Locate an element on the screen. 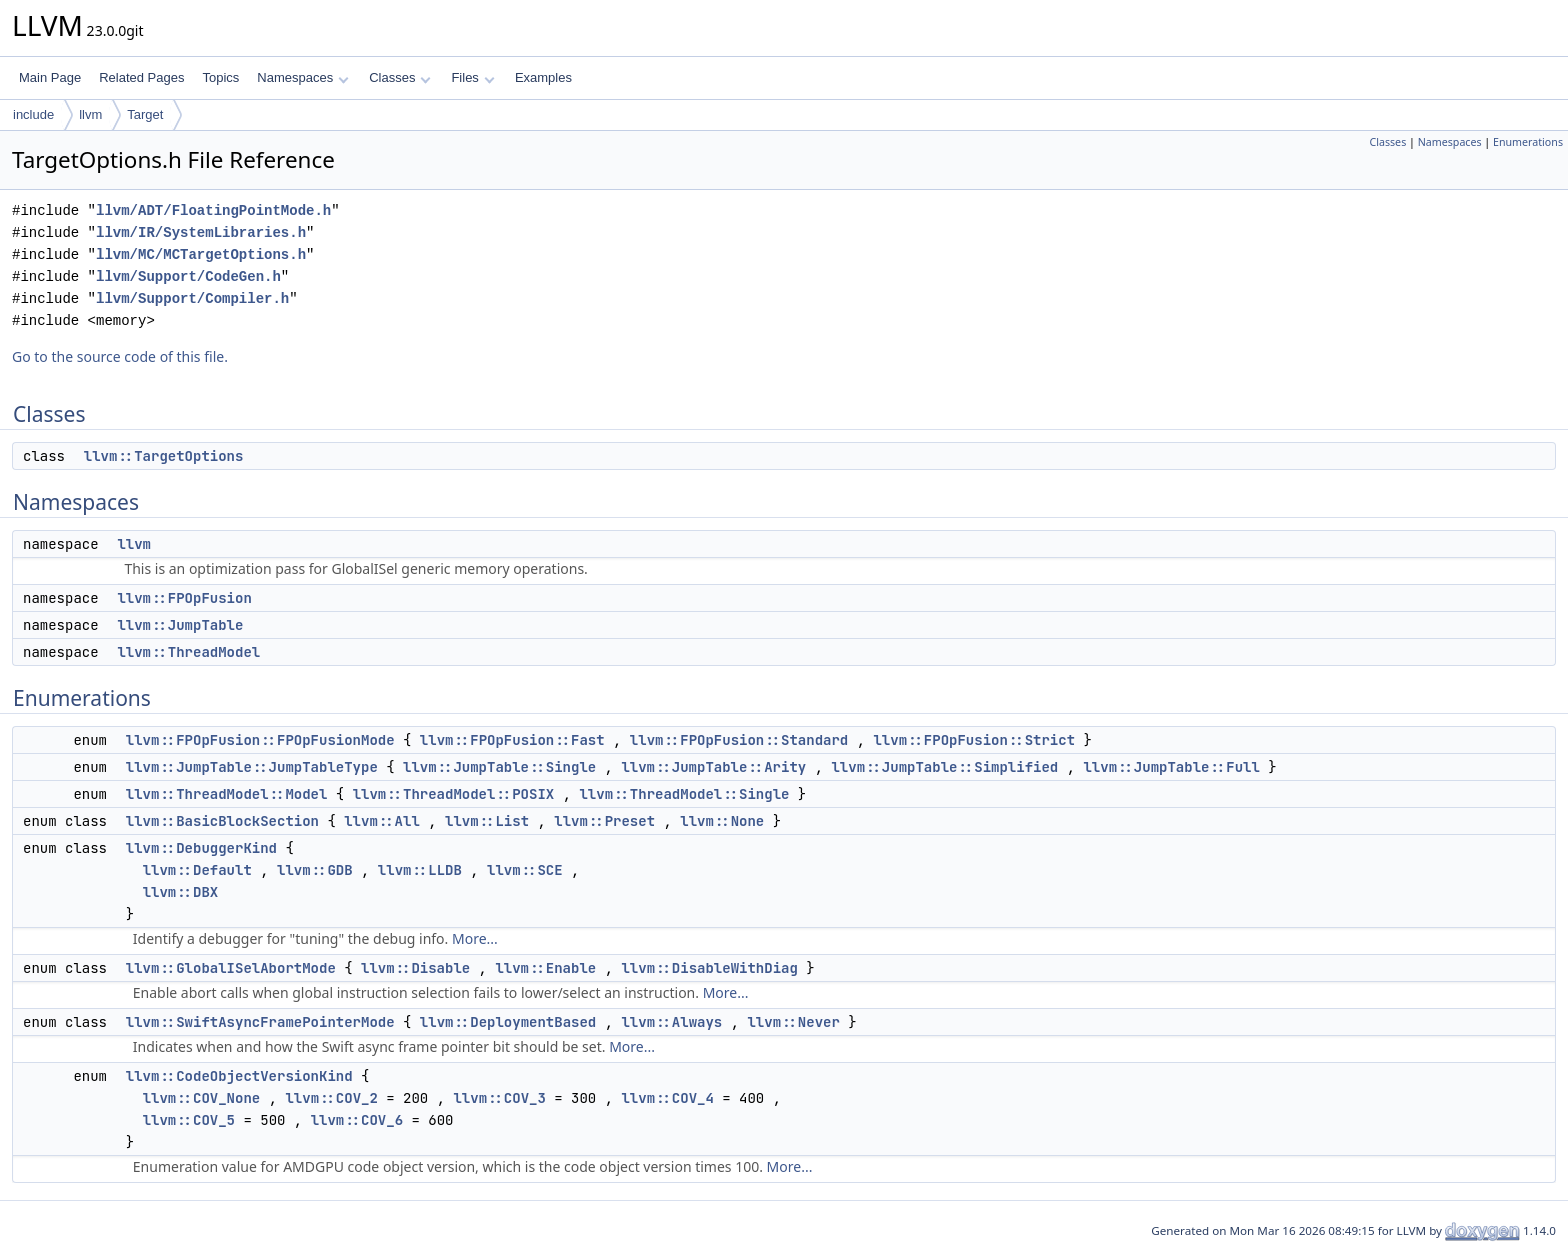 Image resolution: width=1568 pixels, height=1247 pixels. llvm::COV_4 is located at coordinates (667, 1098).